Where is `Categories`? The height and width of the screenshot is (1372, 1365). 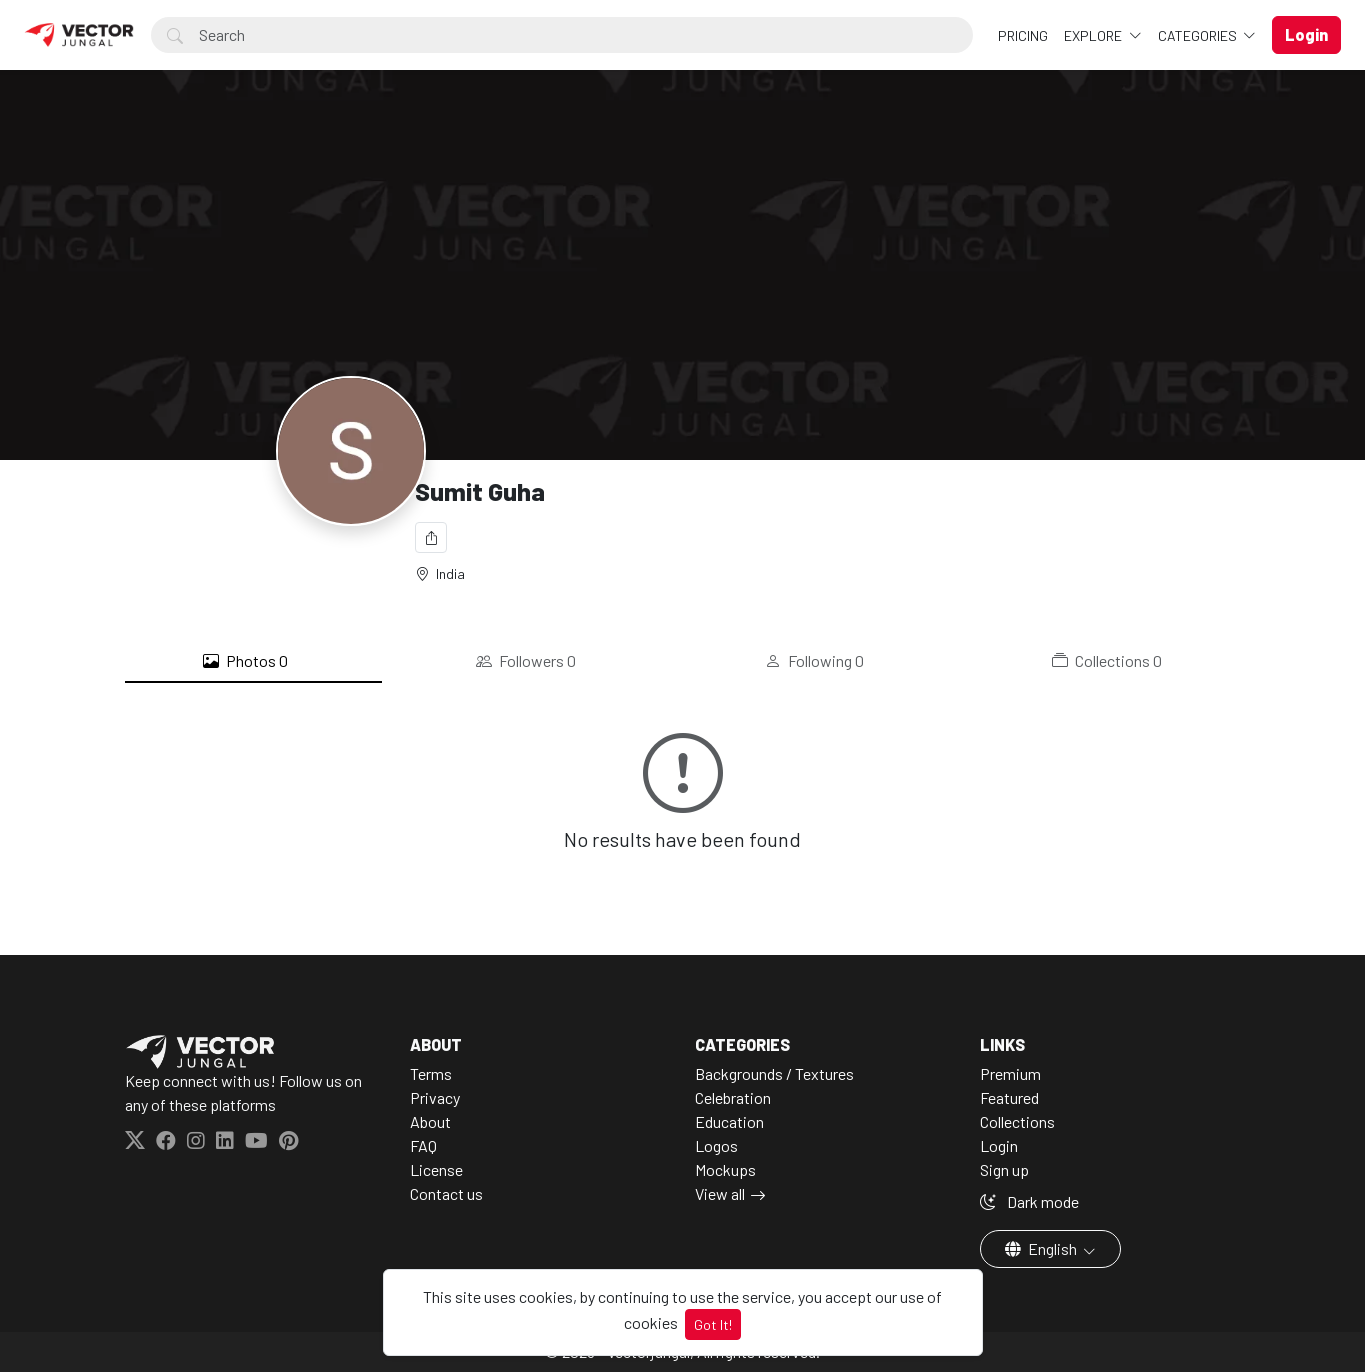 Categories is located at coordinates (1199, 35).